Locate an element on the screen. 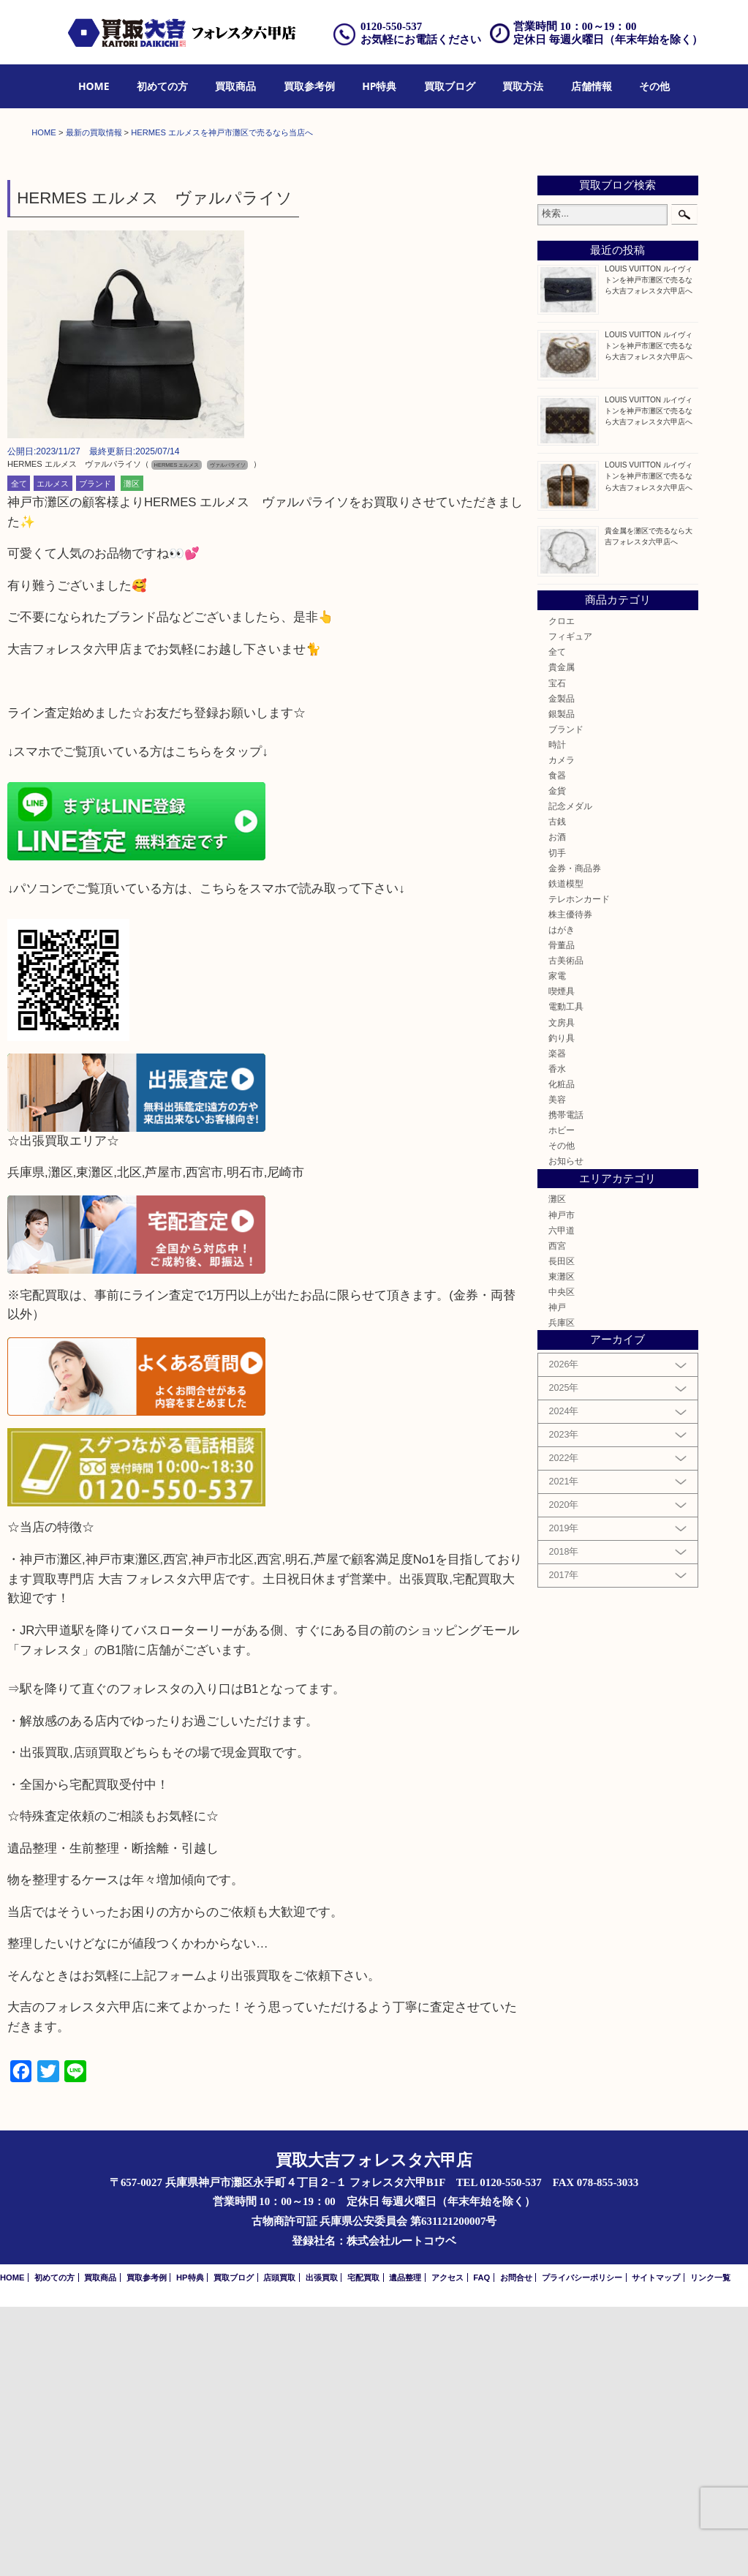  骨董品 is located at coordinates (561, 1214).